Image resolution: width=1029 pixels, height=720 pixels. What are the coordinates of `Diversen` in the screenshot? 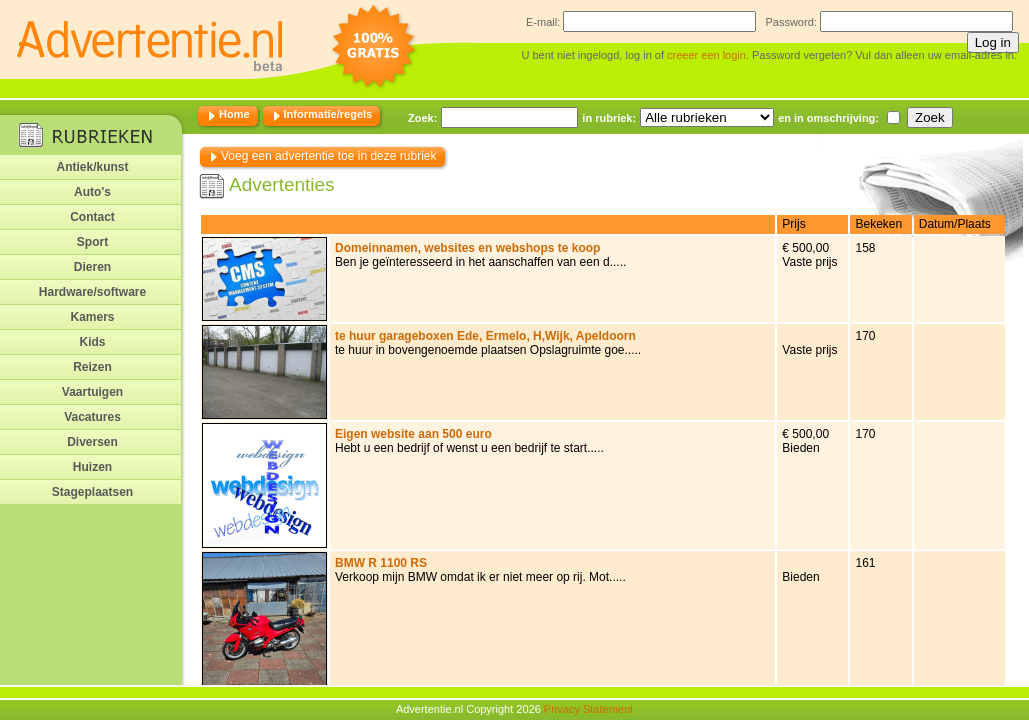 It's located at (92, 442).